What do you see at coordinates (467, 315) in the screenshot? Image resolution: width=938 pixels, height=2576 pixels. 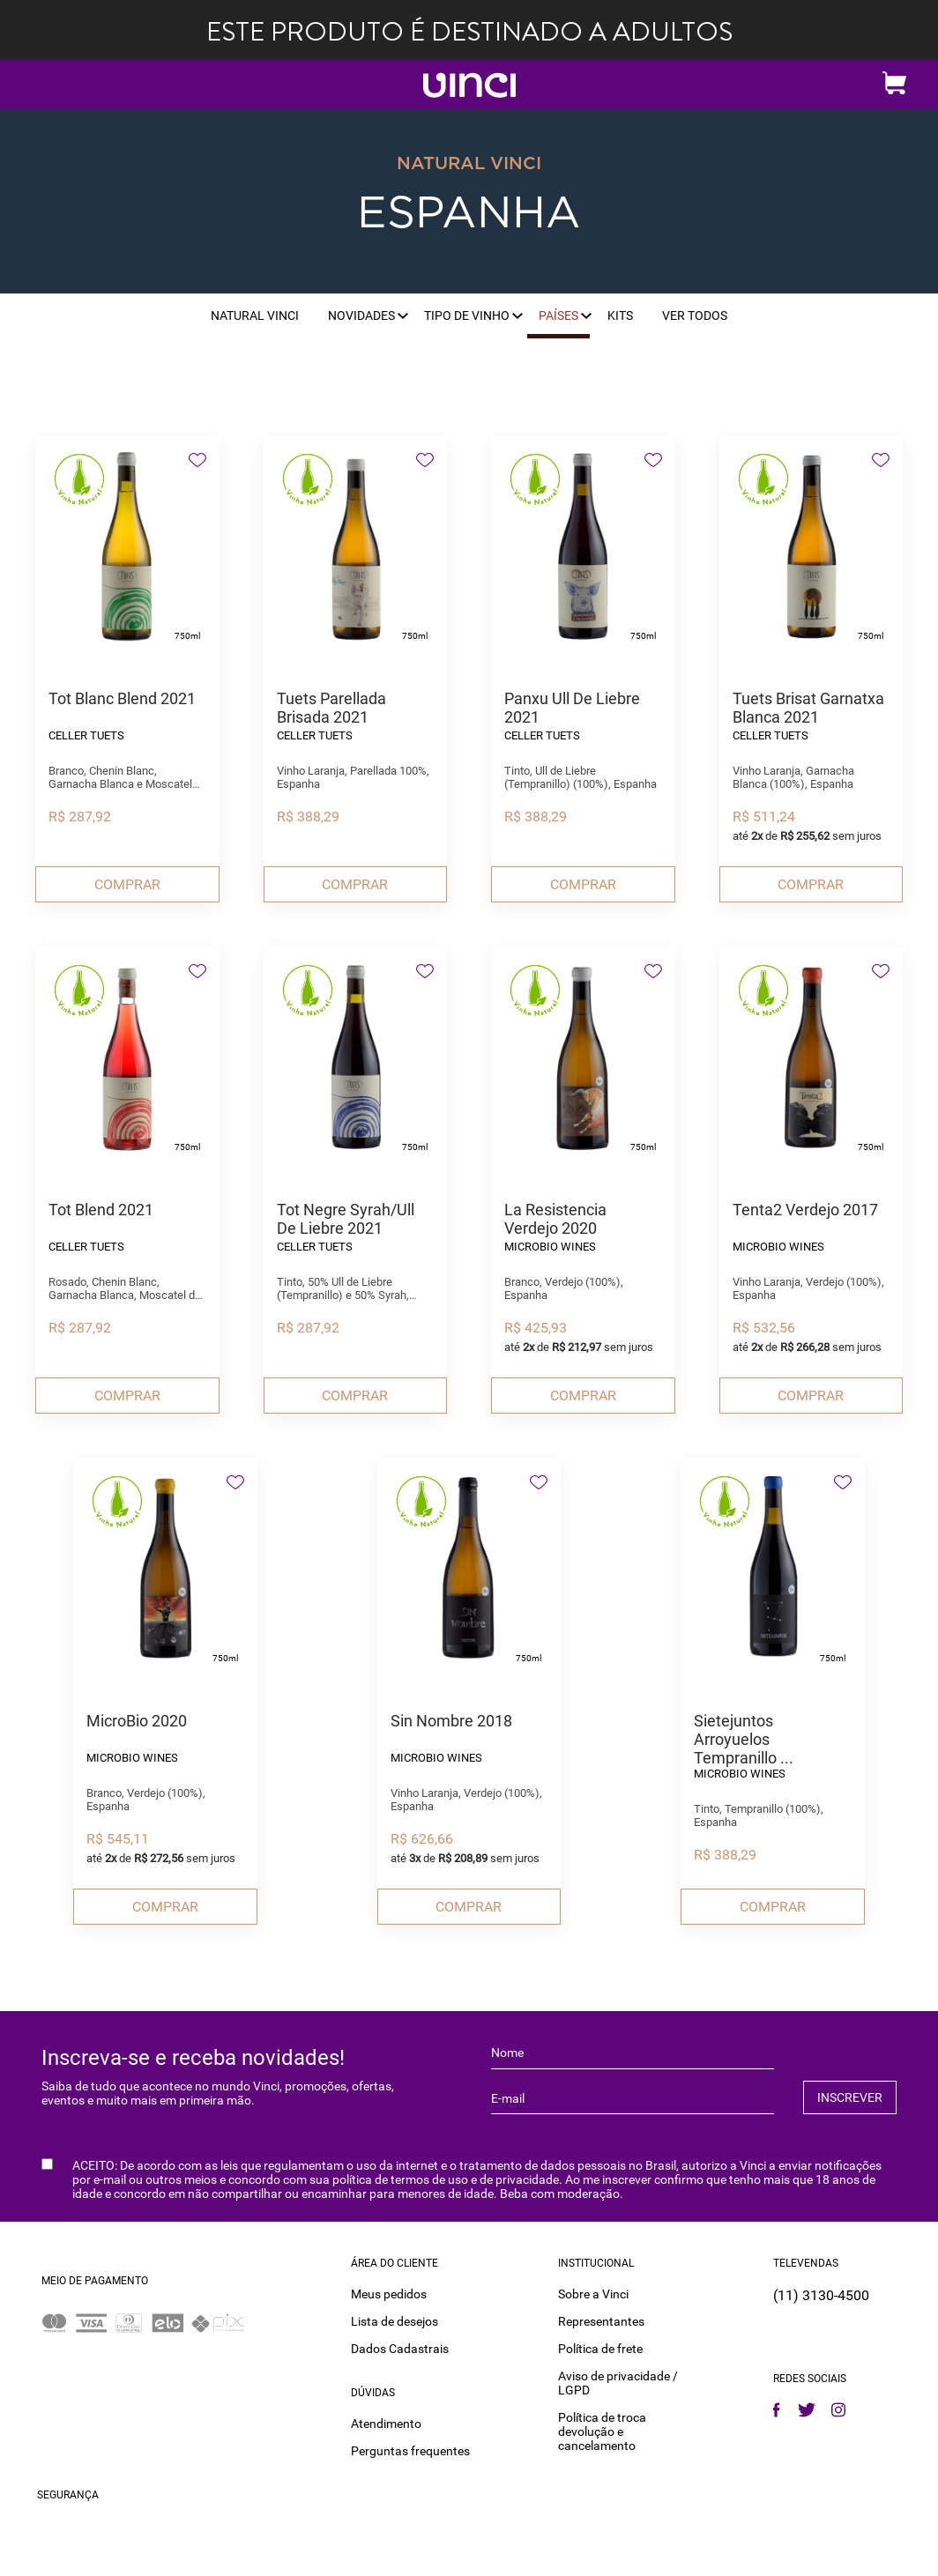 I see `Tipo de vinho` at bounding box center [467, 315].